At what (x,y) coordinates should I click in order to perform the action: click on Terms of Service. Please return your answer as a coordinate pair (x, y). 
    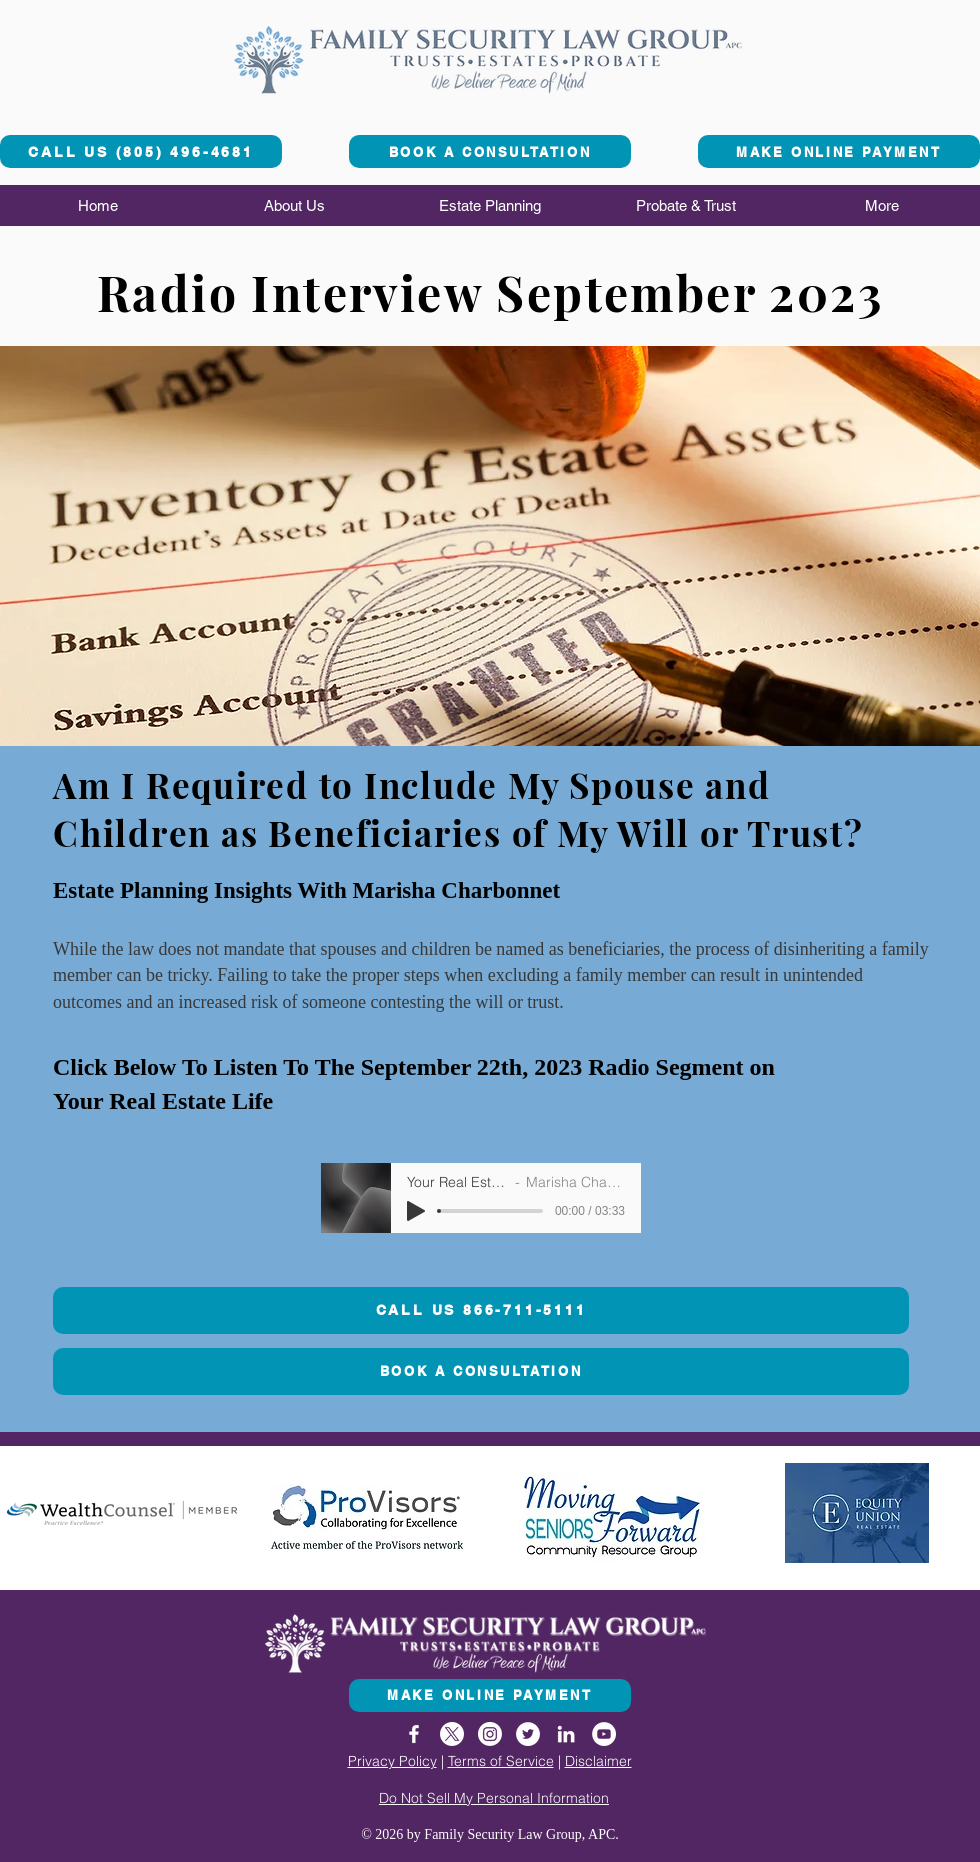
    Looking at the image, I should click on (501, 1761).